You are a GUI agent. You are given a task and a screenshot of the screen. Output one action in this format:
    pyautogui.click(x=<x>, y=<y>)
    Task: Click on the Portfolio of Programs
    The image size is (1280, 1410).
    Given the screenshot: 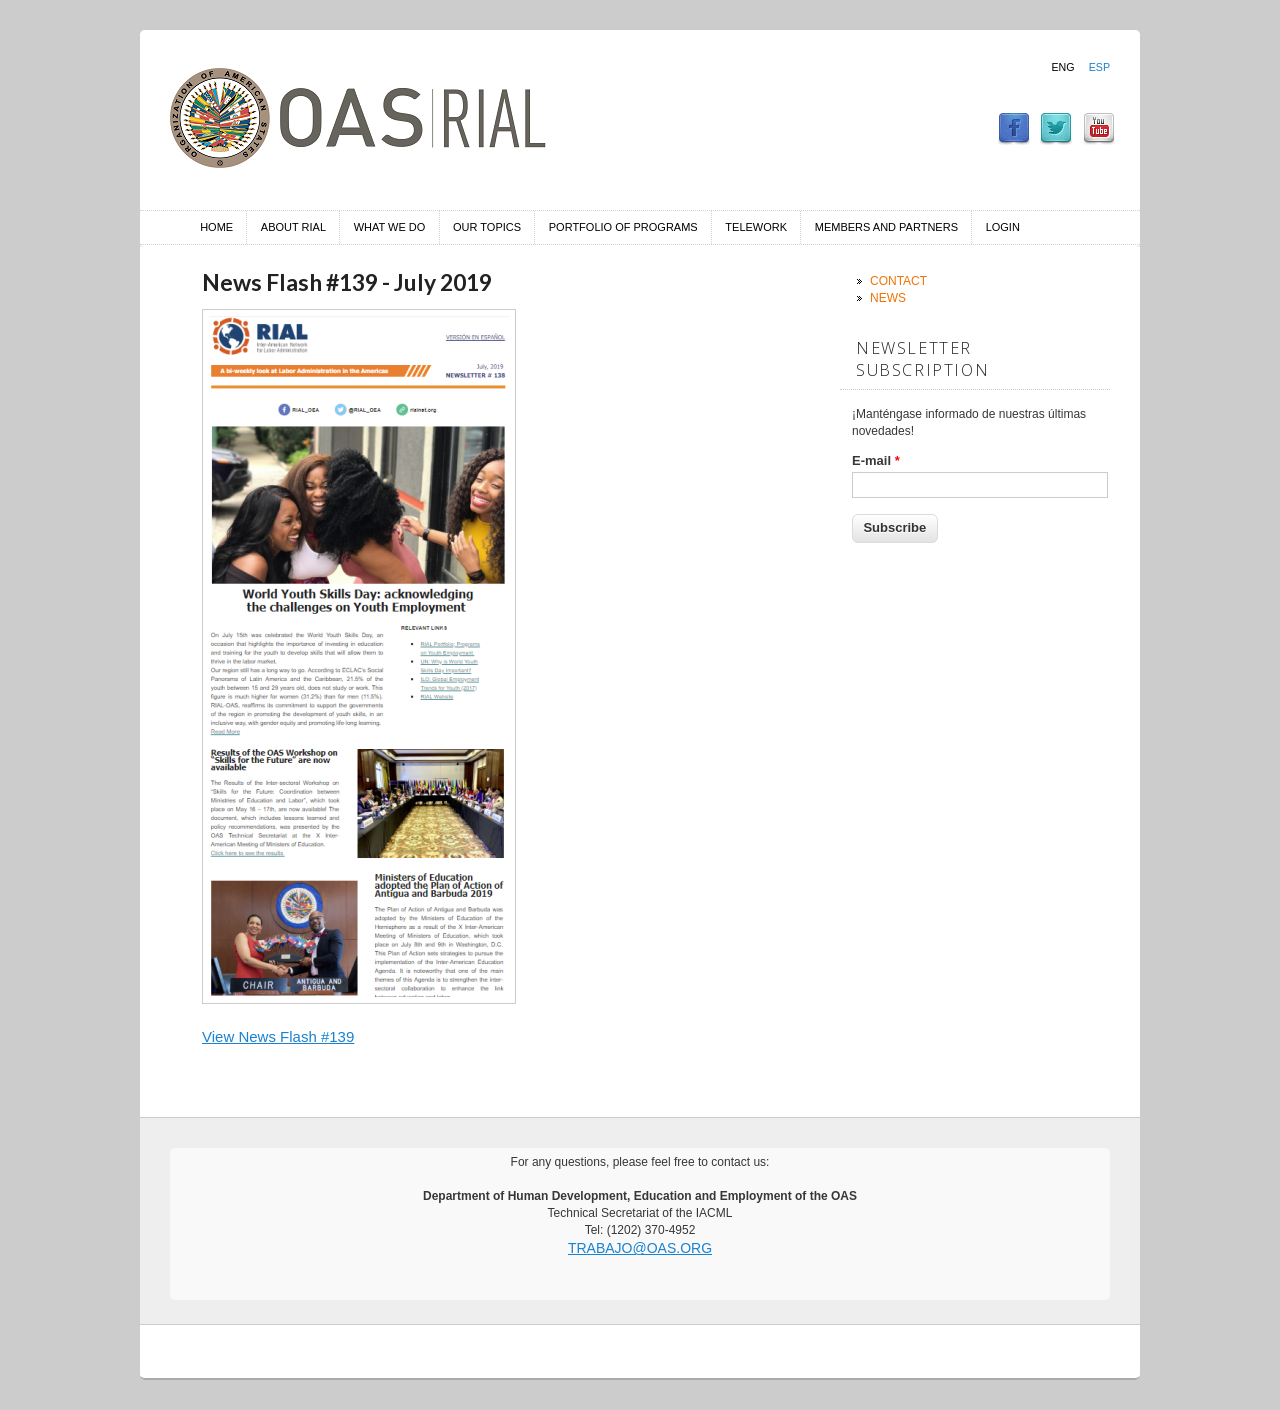 What is the action you would take?
    pyautogui.click(x=623, y=227)
    